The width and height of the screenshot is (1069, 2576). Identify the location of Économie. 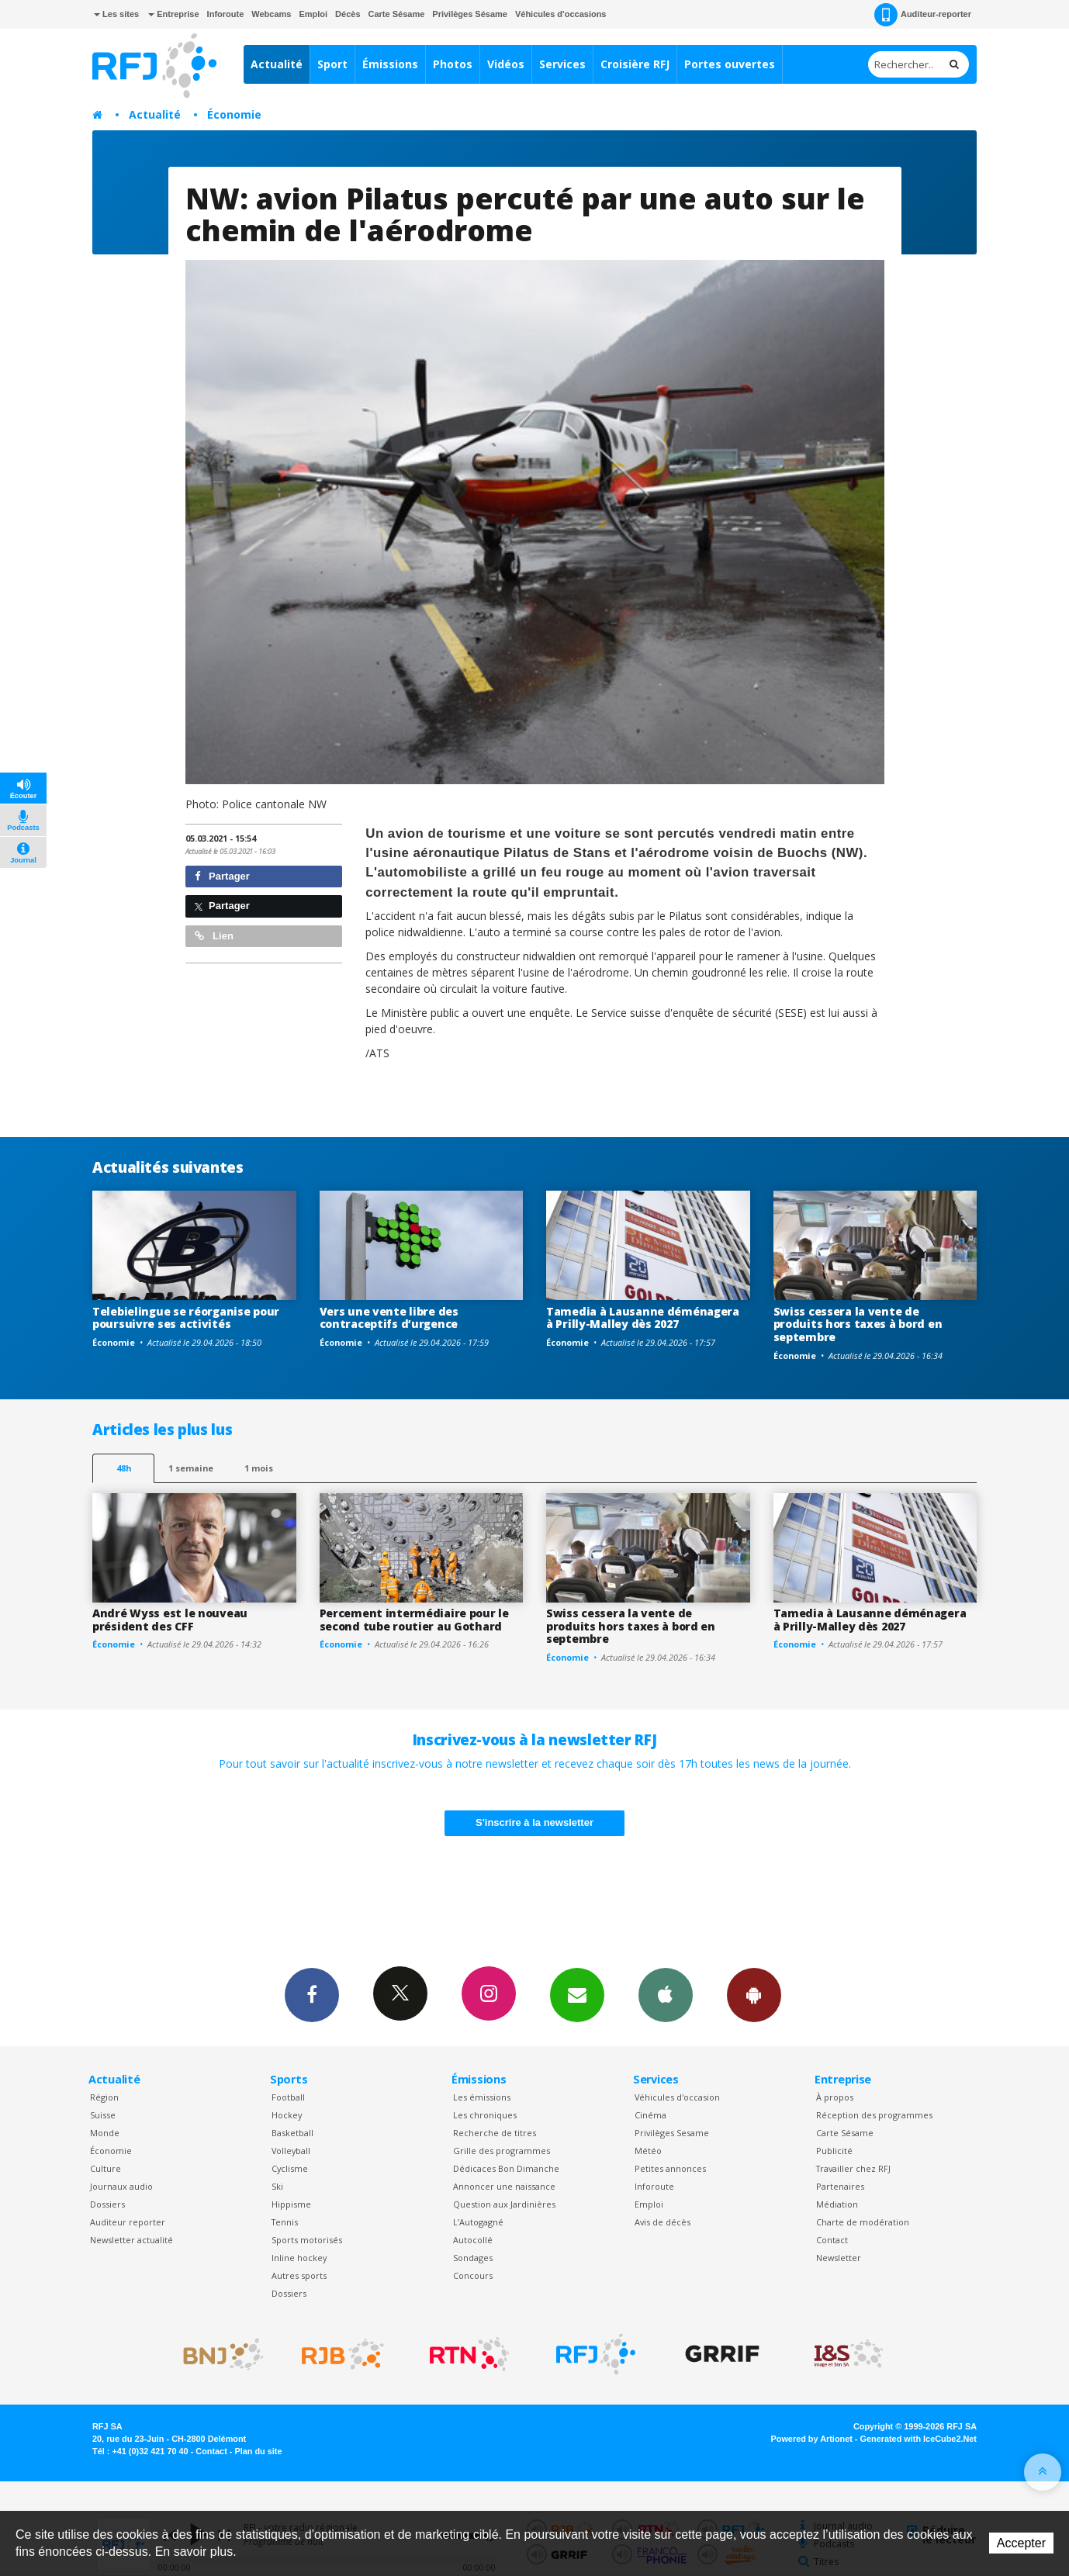
(234, 114).